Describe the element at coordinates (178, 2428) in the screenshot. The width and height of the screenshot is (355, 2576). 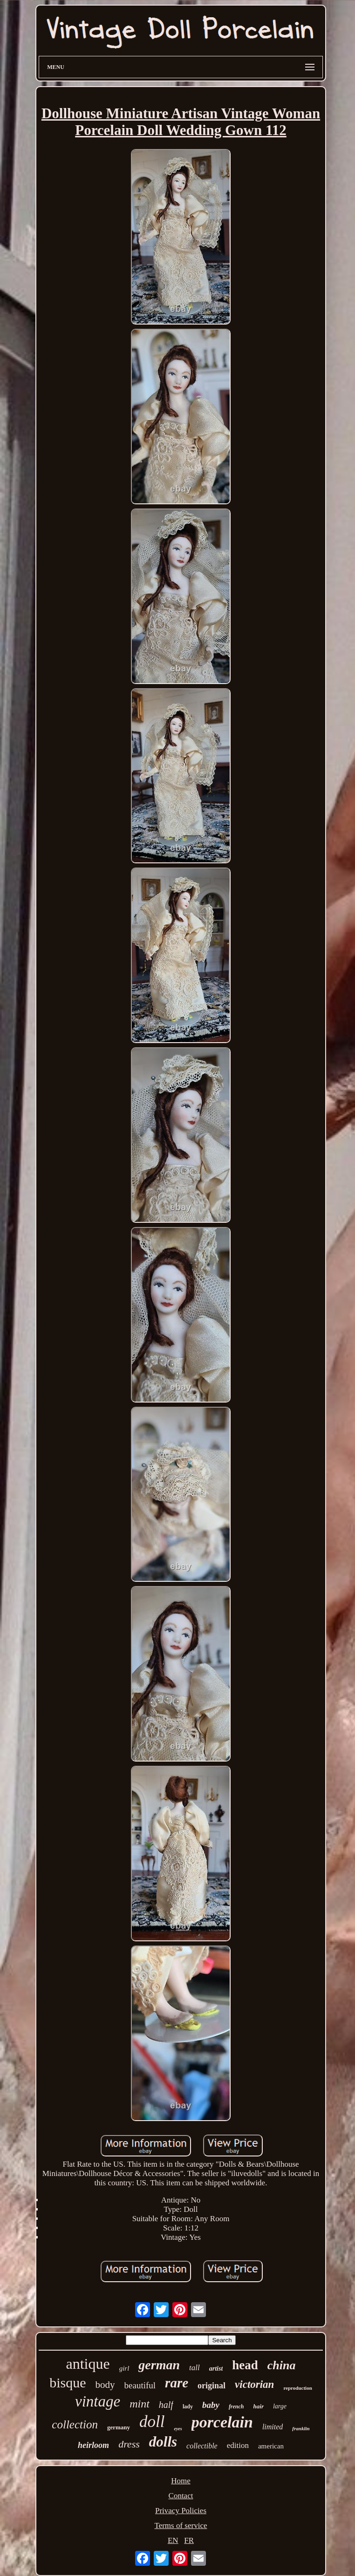
I see `eyes` at that location.